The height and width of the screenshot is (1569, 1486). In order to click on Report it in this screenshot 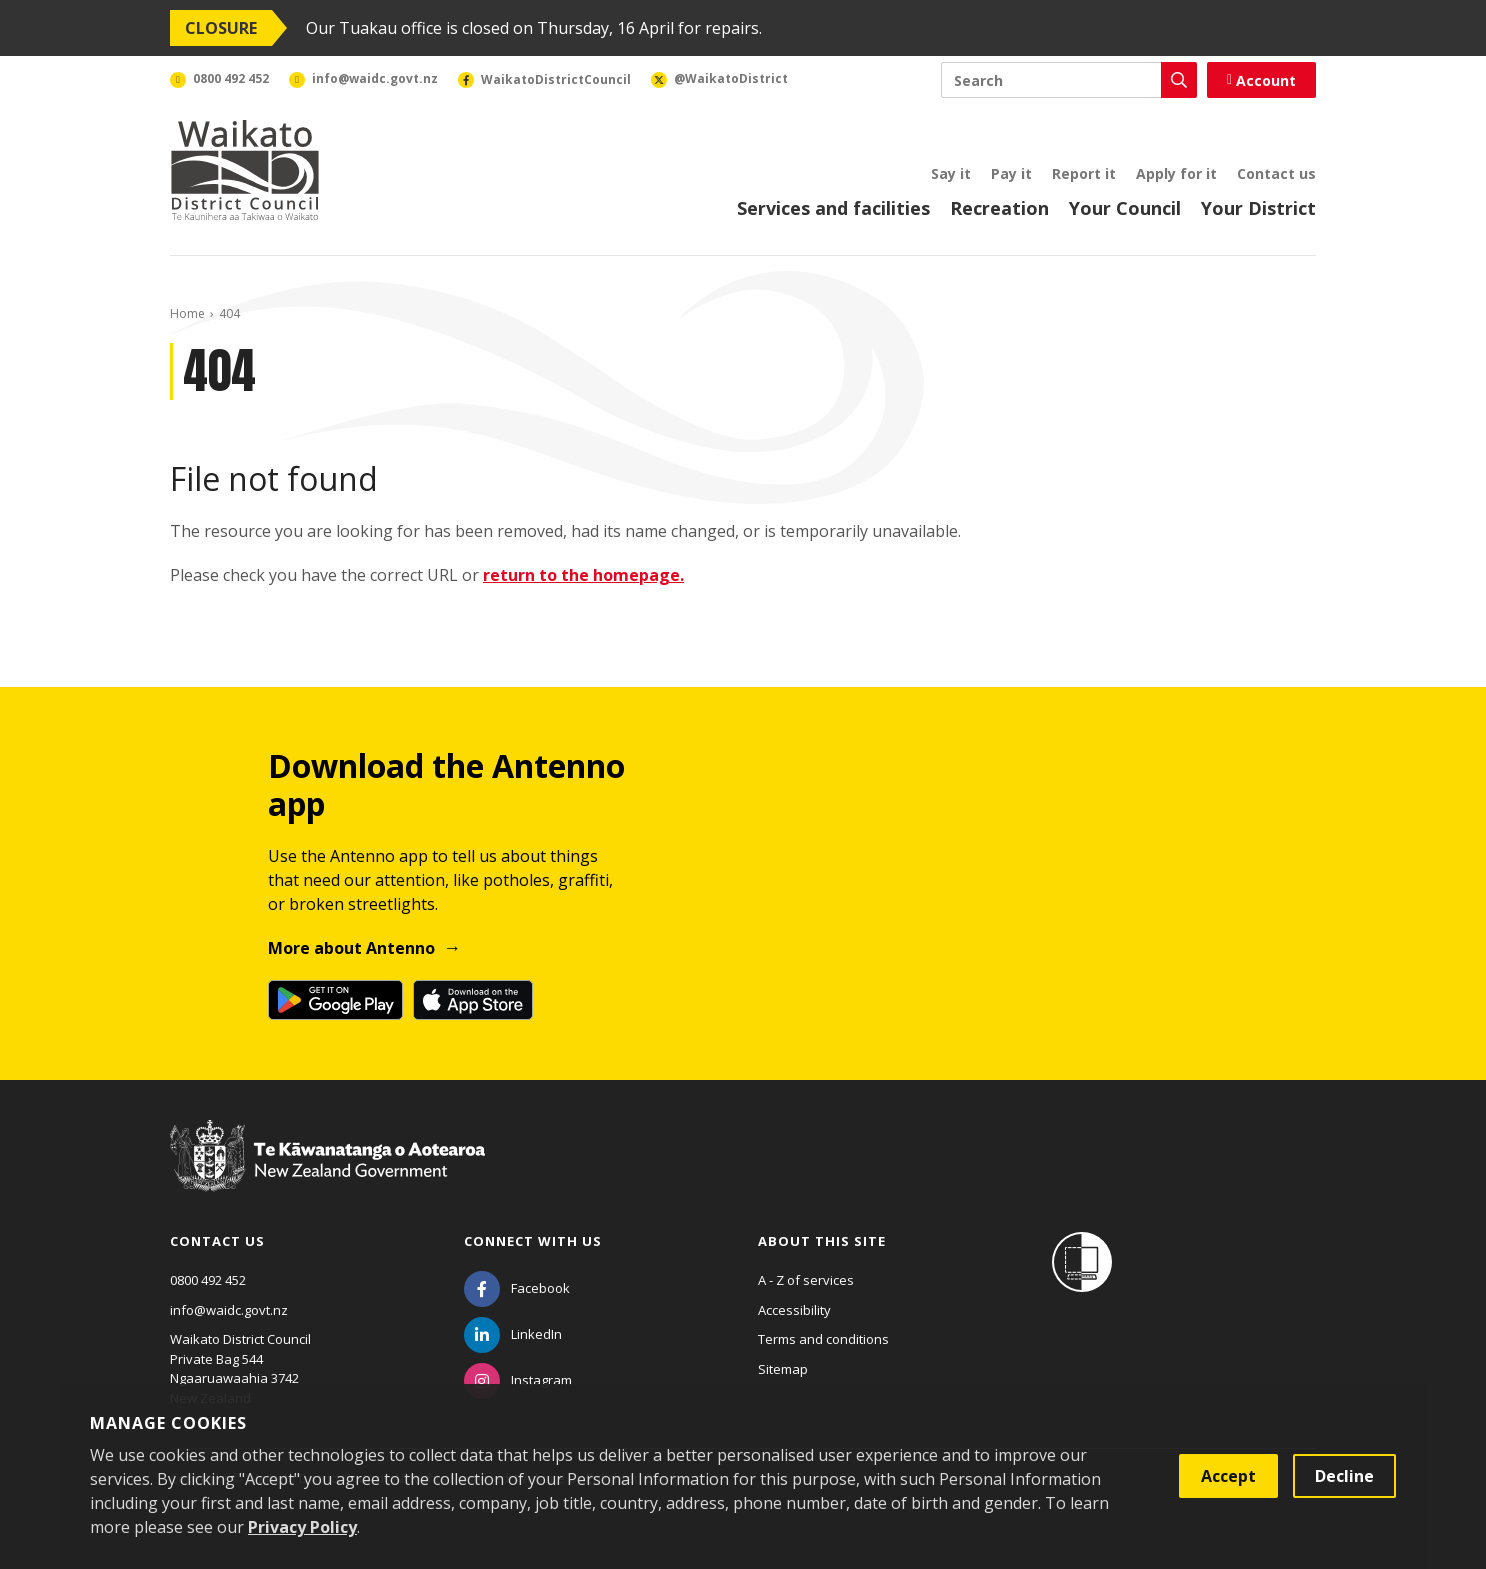, I will do `click(1084, 173)`.